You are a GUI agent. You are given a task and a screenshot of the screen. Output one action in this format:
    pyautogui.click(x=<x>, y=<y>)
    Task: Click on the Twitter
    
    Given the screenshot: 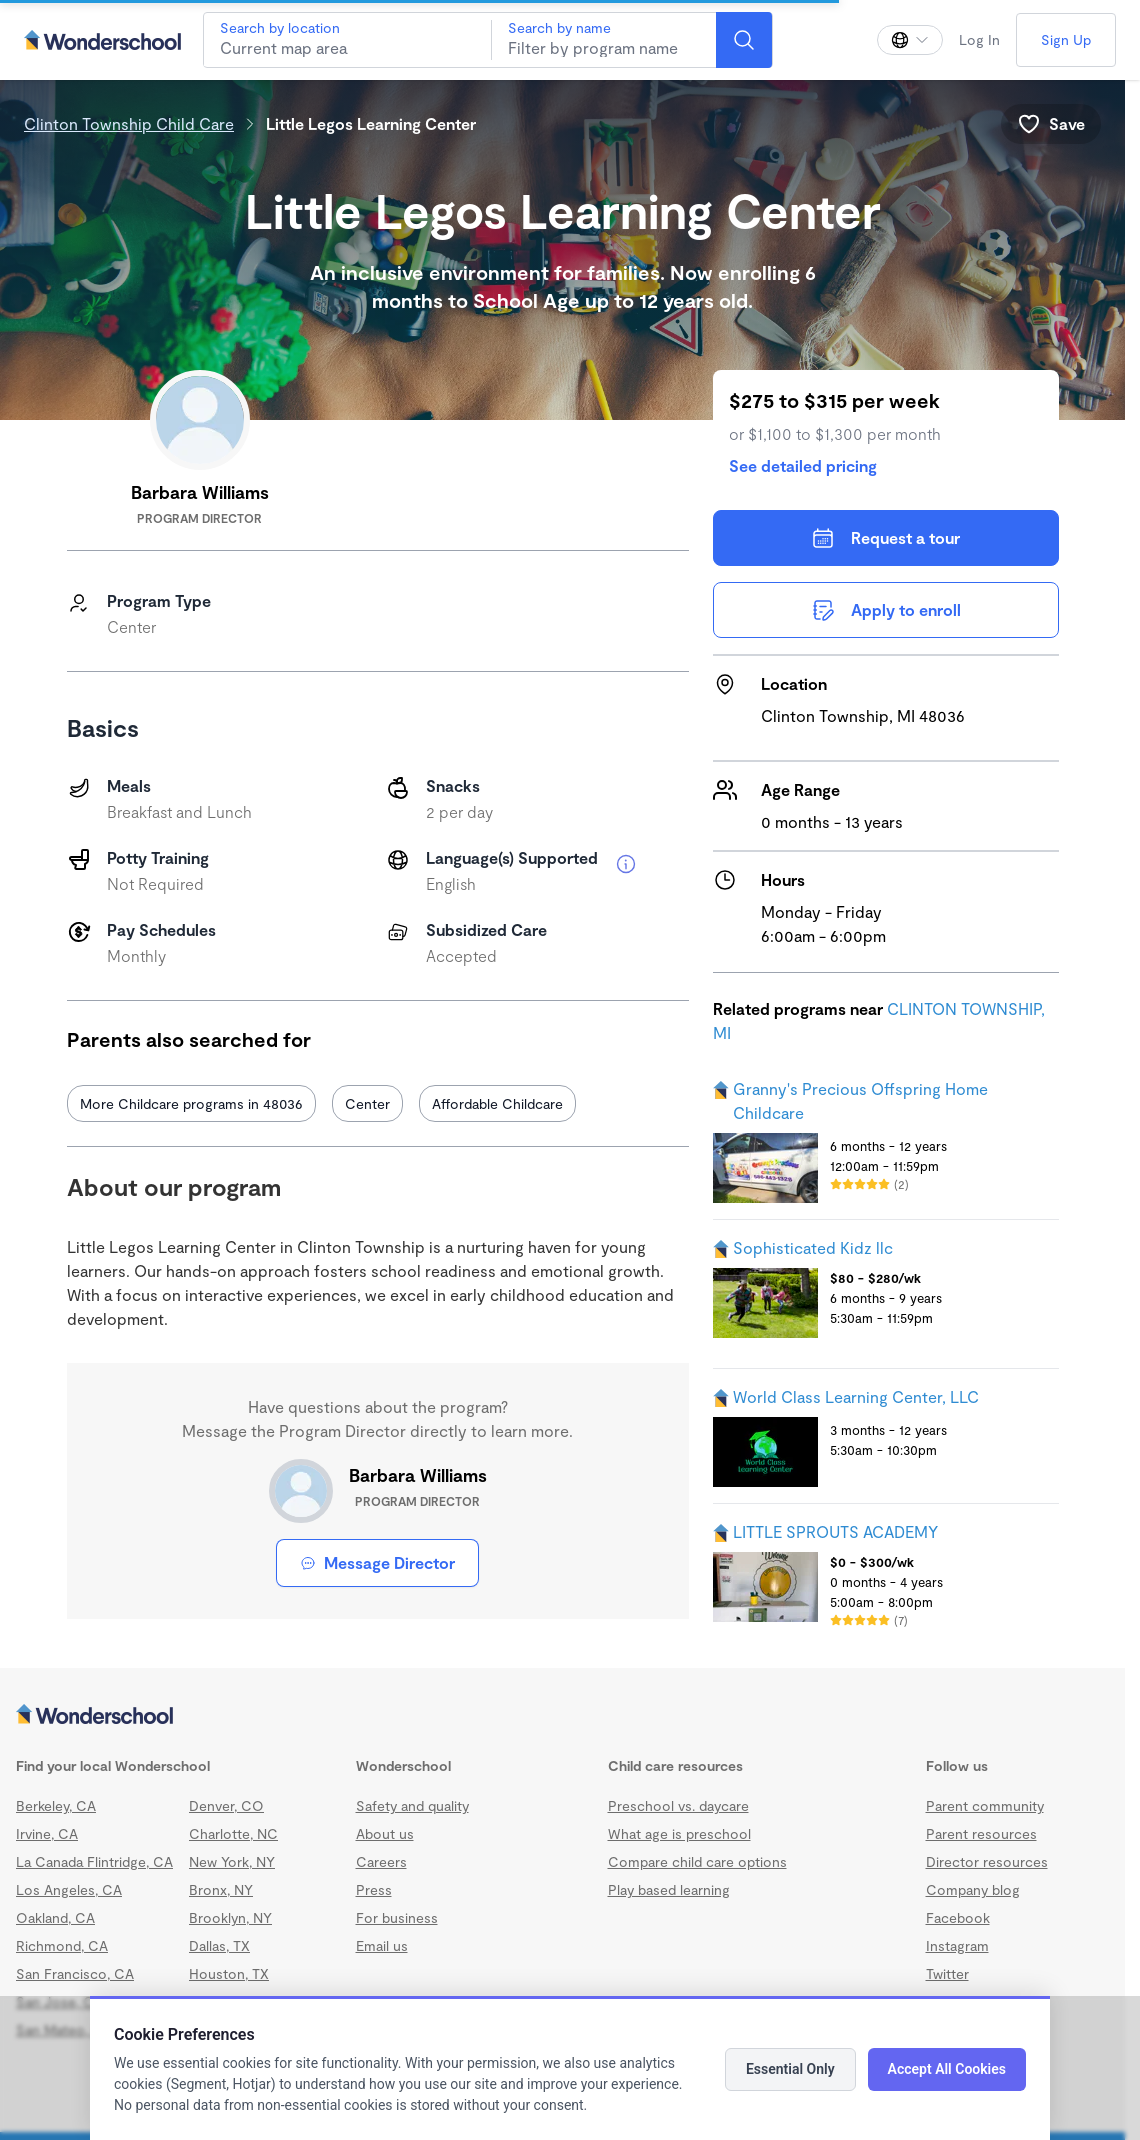 What is the action you would take?
    pyautogui.click(x=947, y=1973)
    